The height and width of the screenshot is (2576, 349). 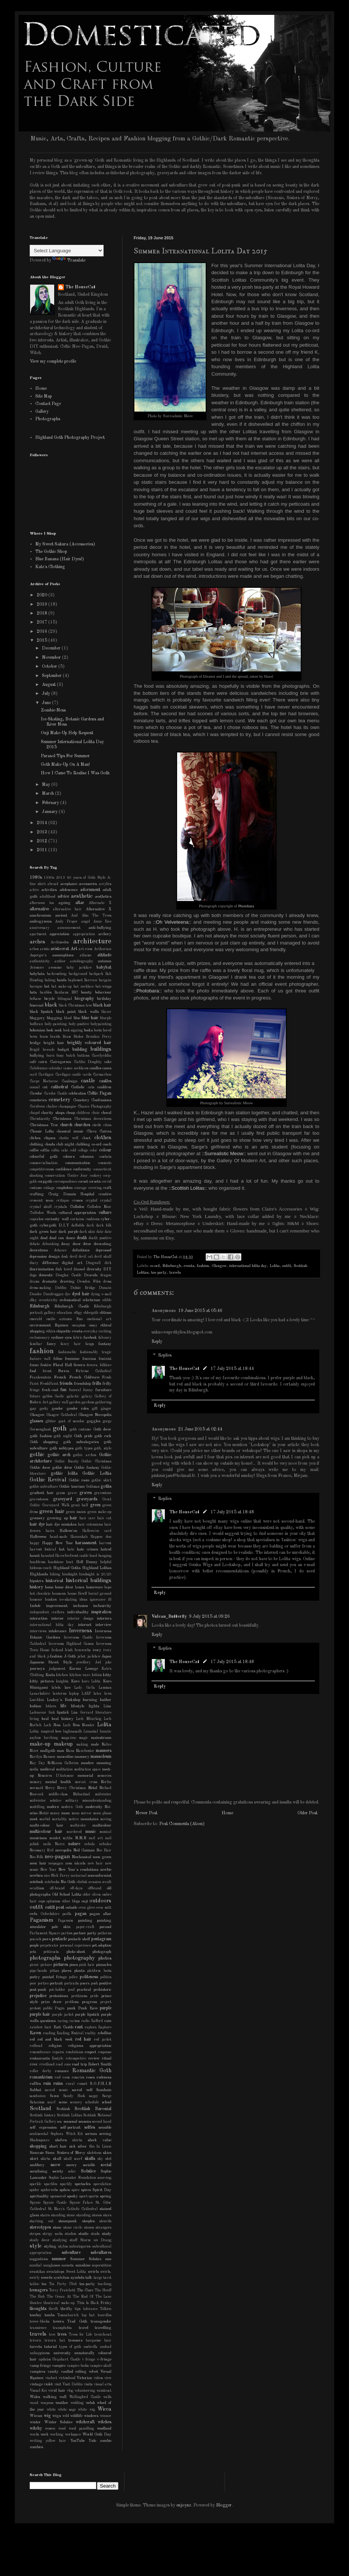 What do you see at coordinates (88, 2384) in the screenshot?
I see `visits` at bounding box center [88, 2384].